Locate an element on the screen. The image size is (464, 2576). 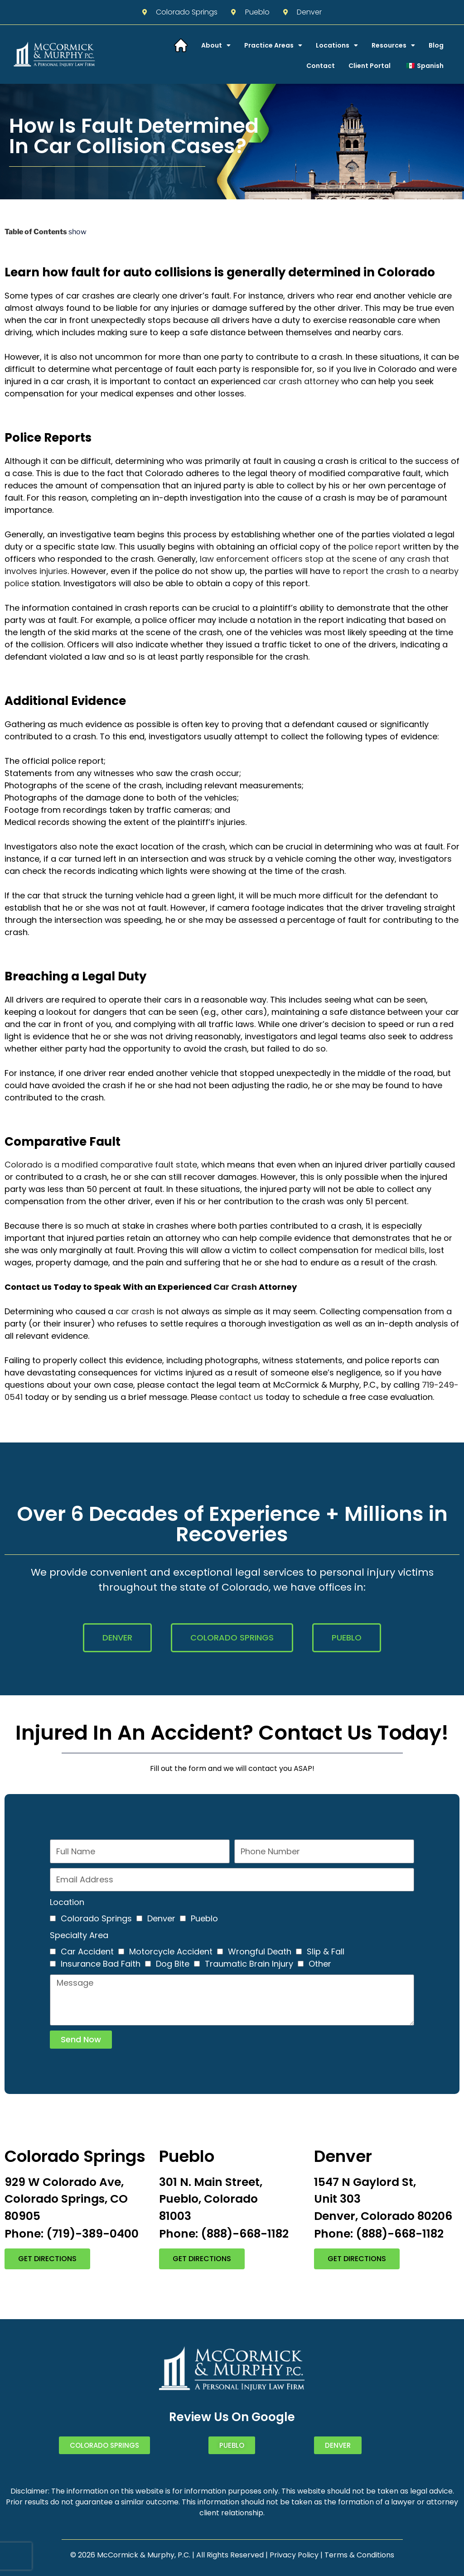
About is located at coordinates (216, 45).